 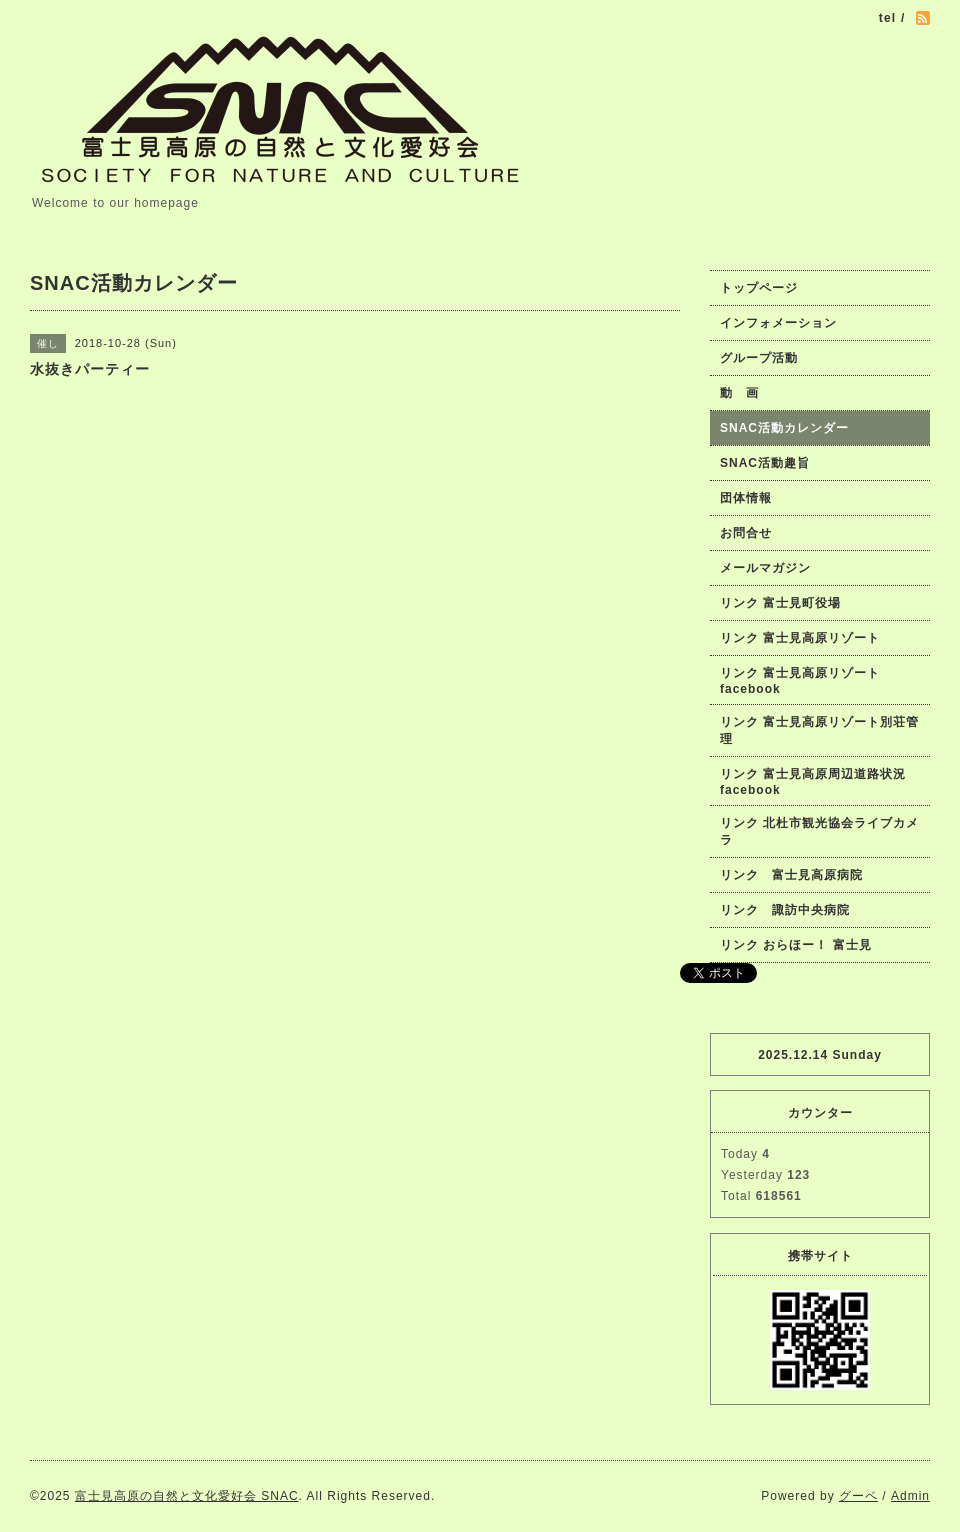 What do you see at coordinates (780, 603) in the screenshot?
I see `リンク 富士見町役場` at bounding box center [780, 603].